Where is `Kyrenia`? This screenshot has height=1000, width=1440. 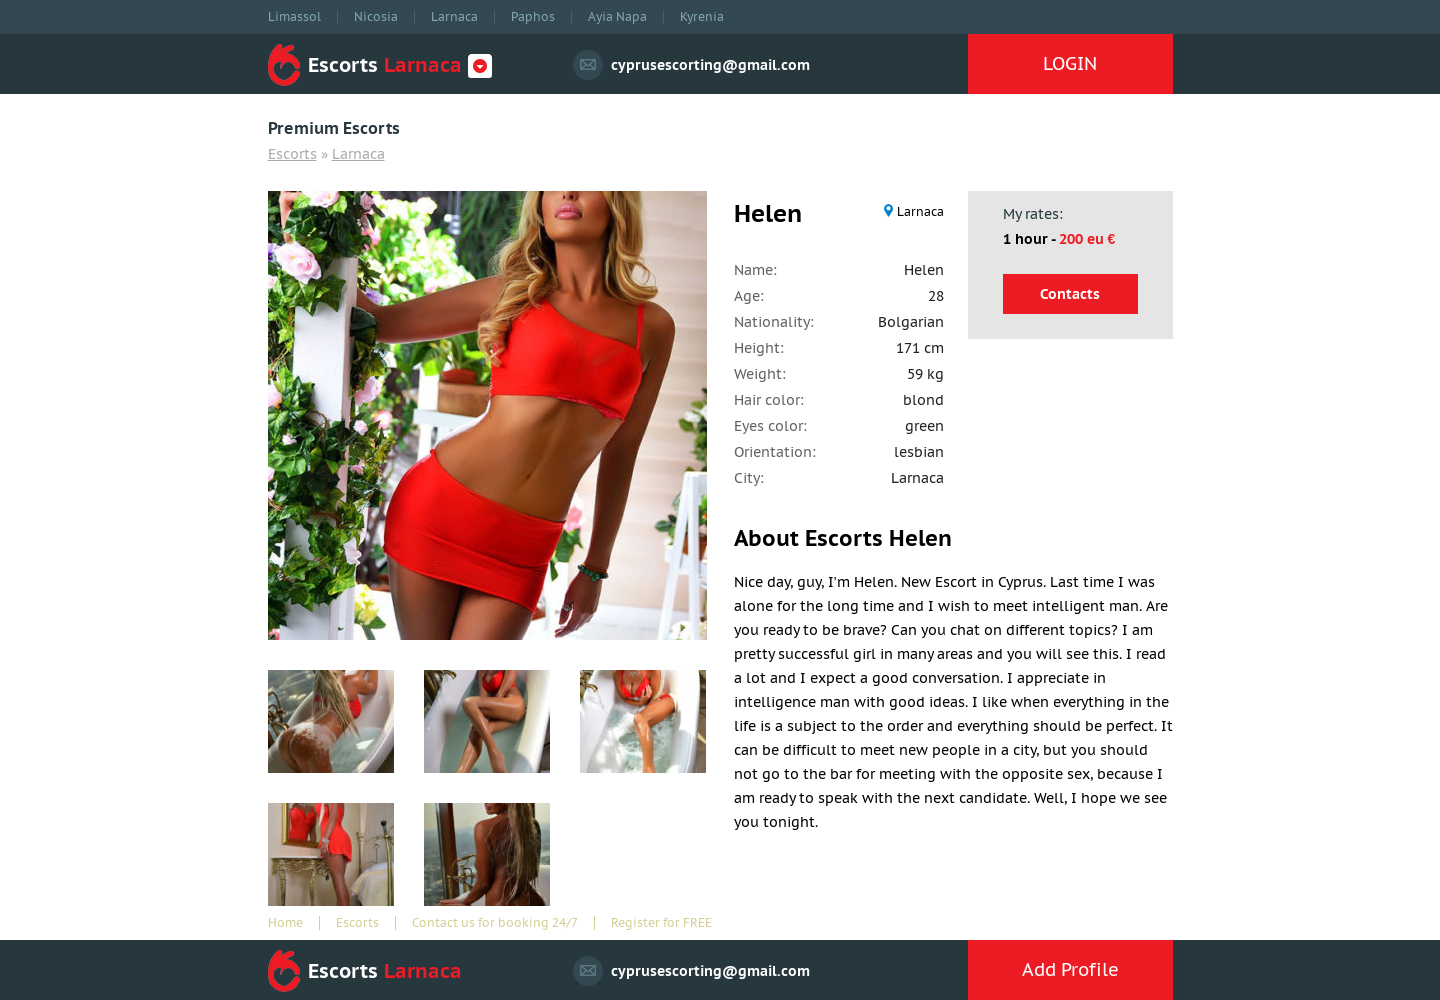 Kyrenia is located at coordinates (702, 17).